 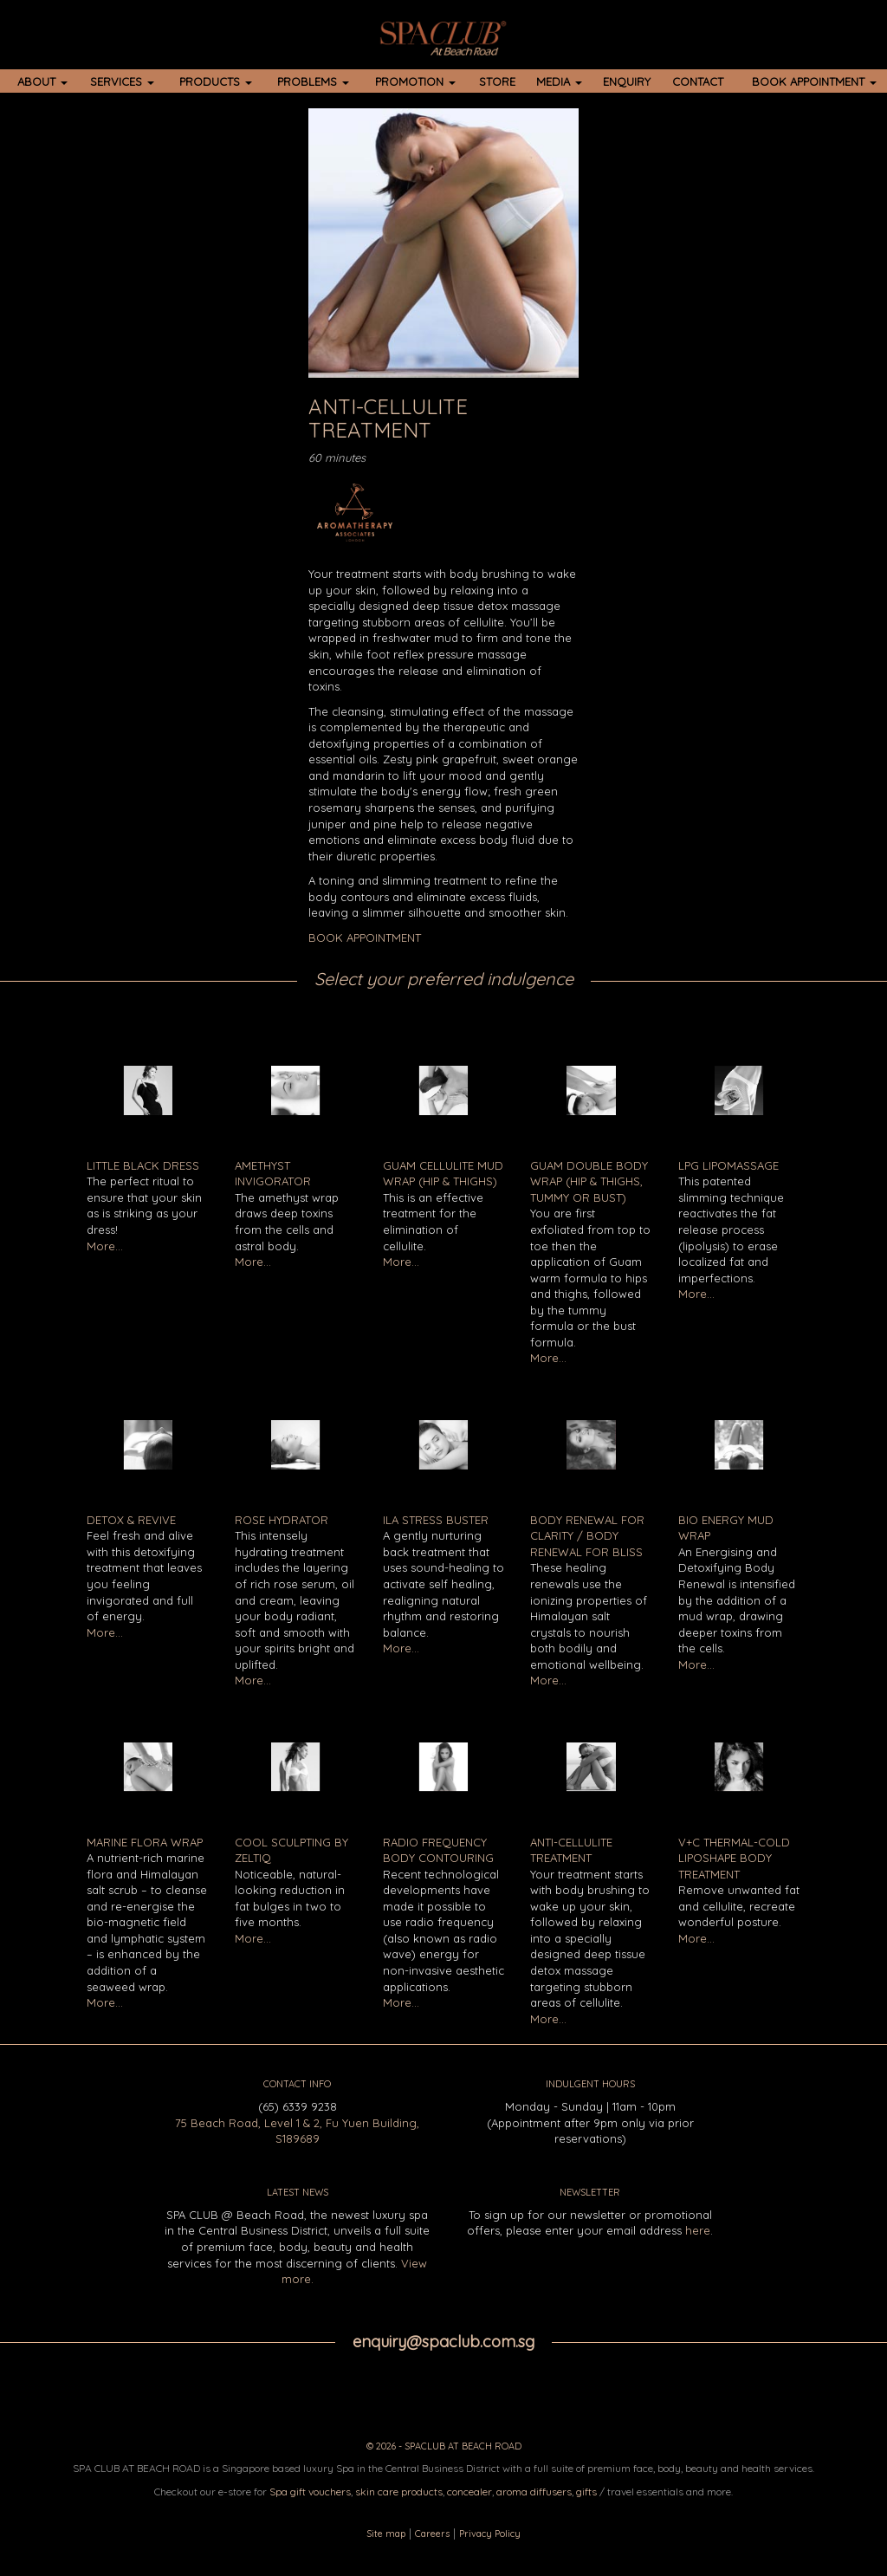 What do you see at coordinates (587, 1536) in the screenshot?
I see `Body Renewal for Clarity / Body Renewal for Bliss` at bounding box center [587, 1536].